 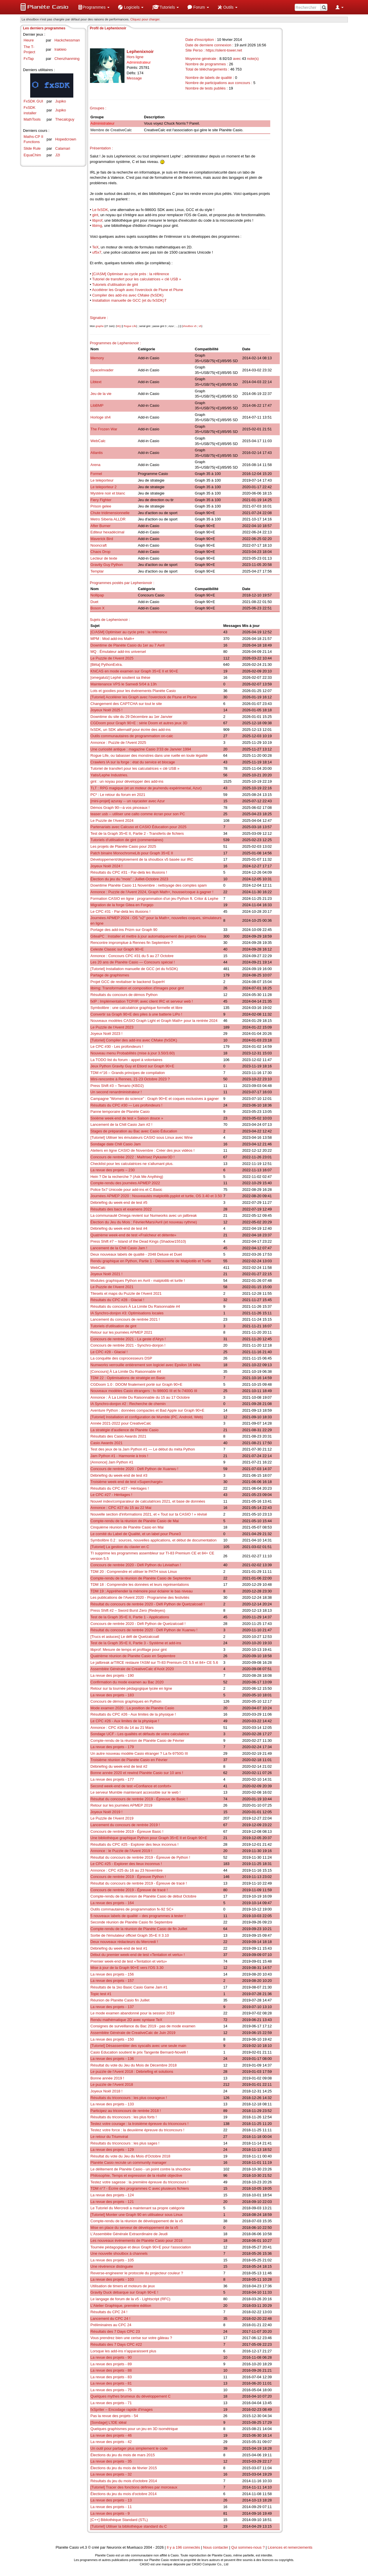 I want to click on Le teleporteur 2, so click(x=104, y=487).